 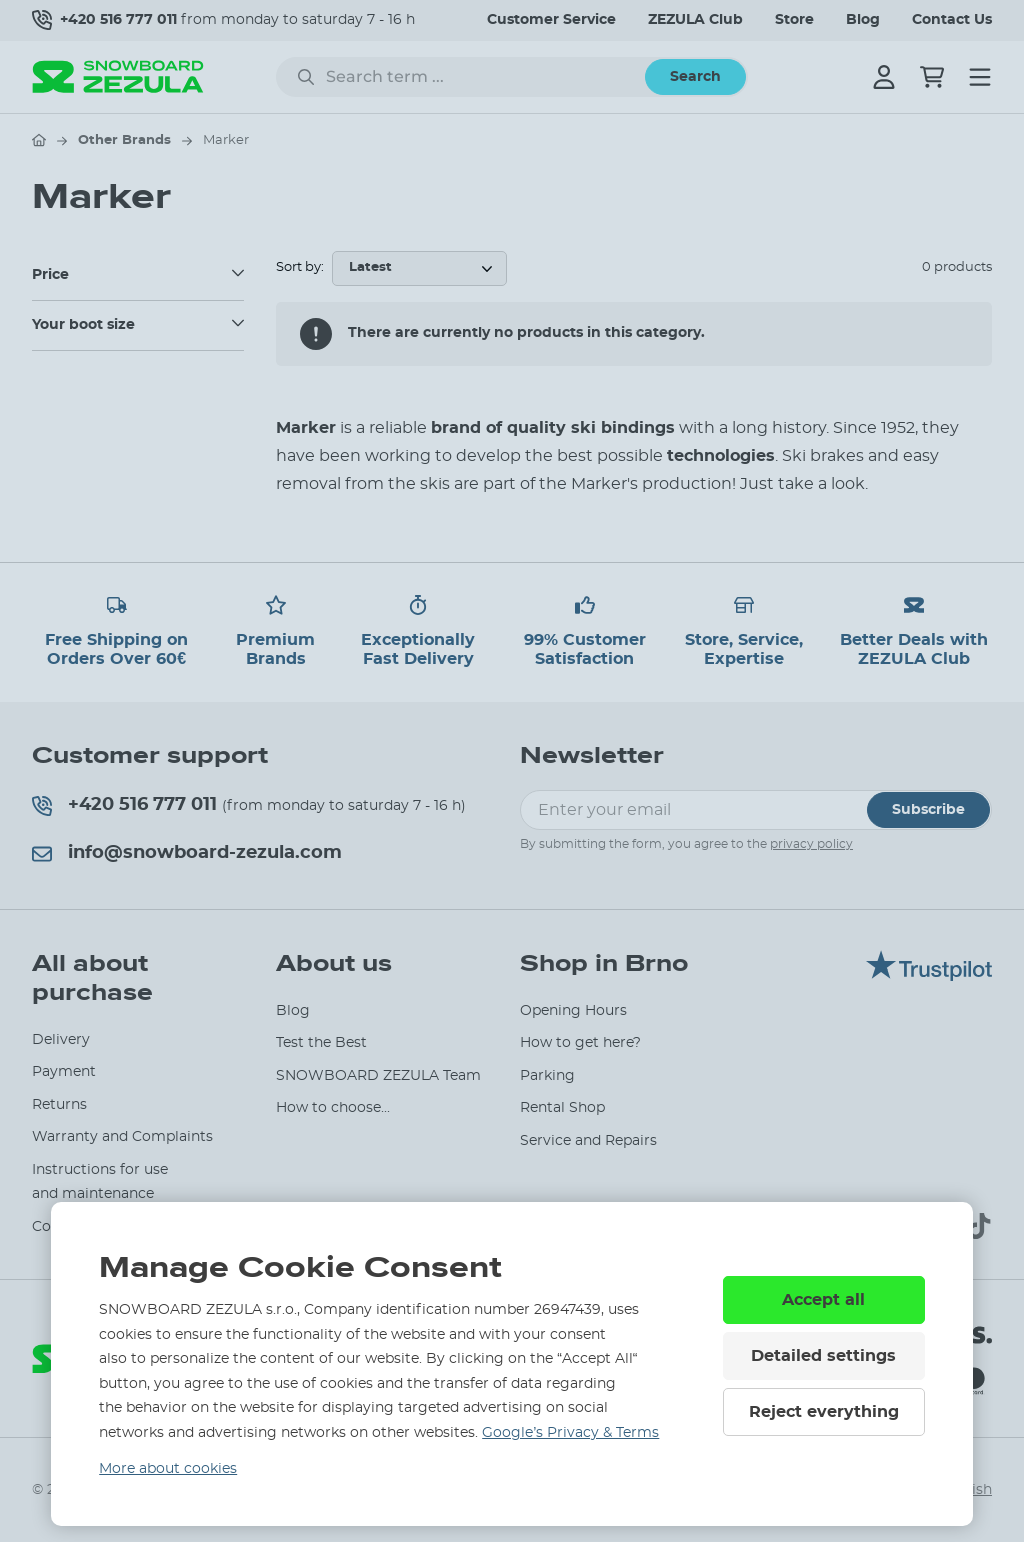 What do you see at coordinates (811, 844) in the screenshot?
I see `privacy policy` at bounding box center [811, 844].